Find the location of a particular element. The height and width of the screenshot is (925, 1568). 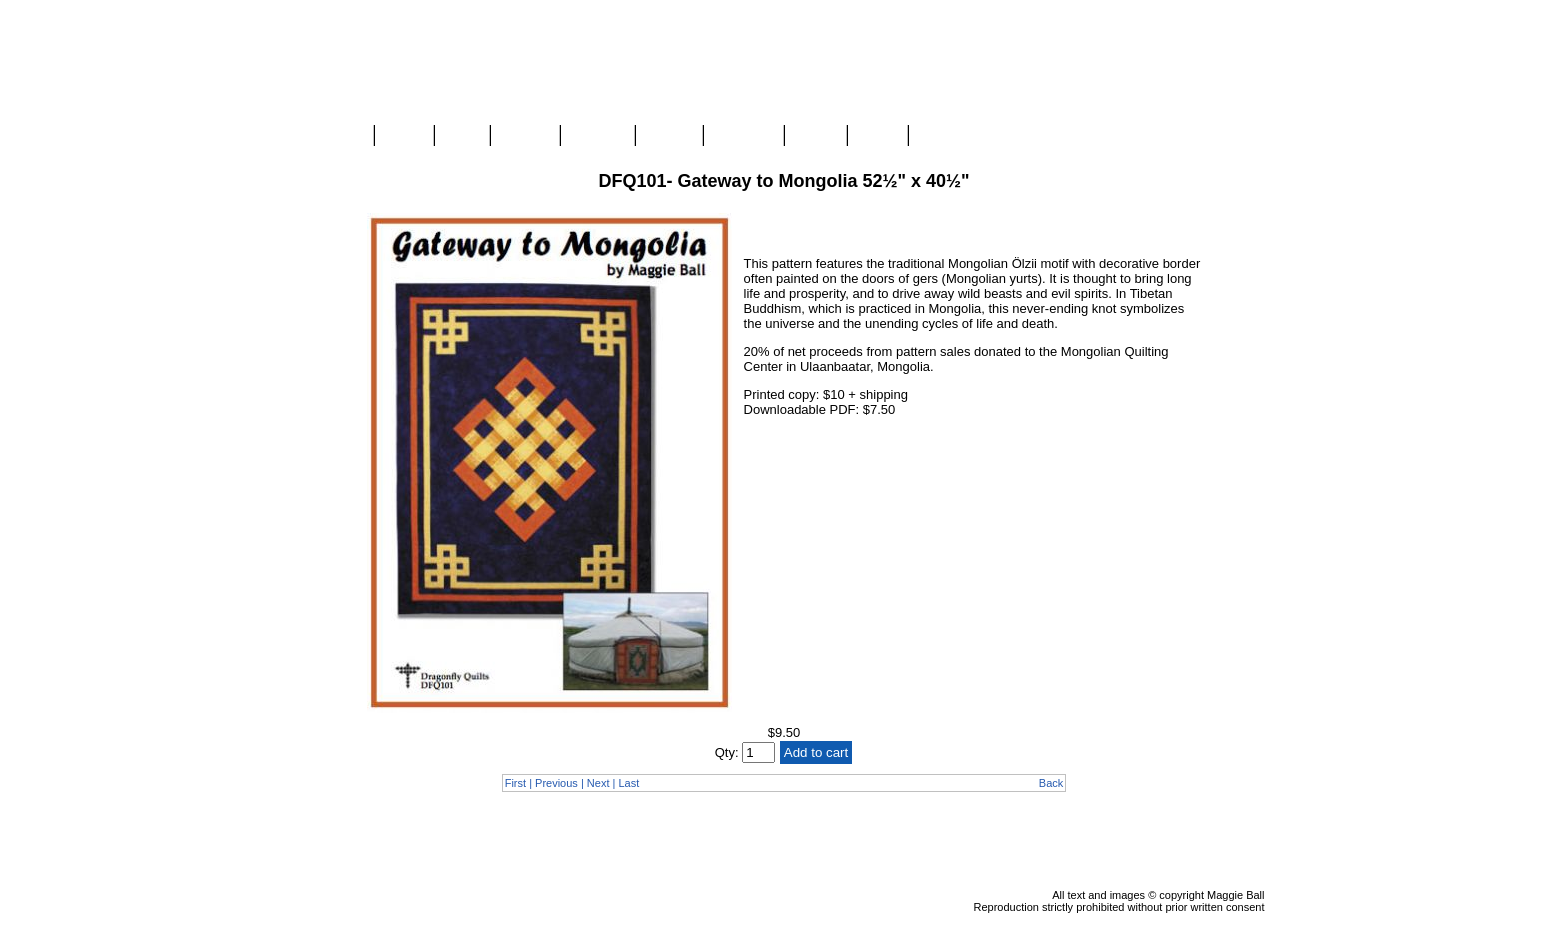

View Cart is located at coordinates (1235, 163).